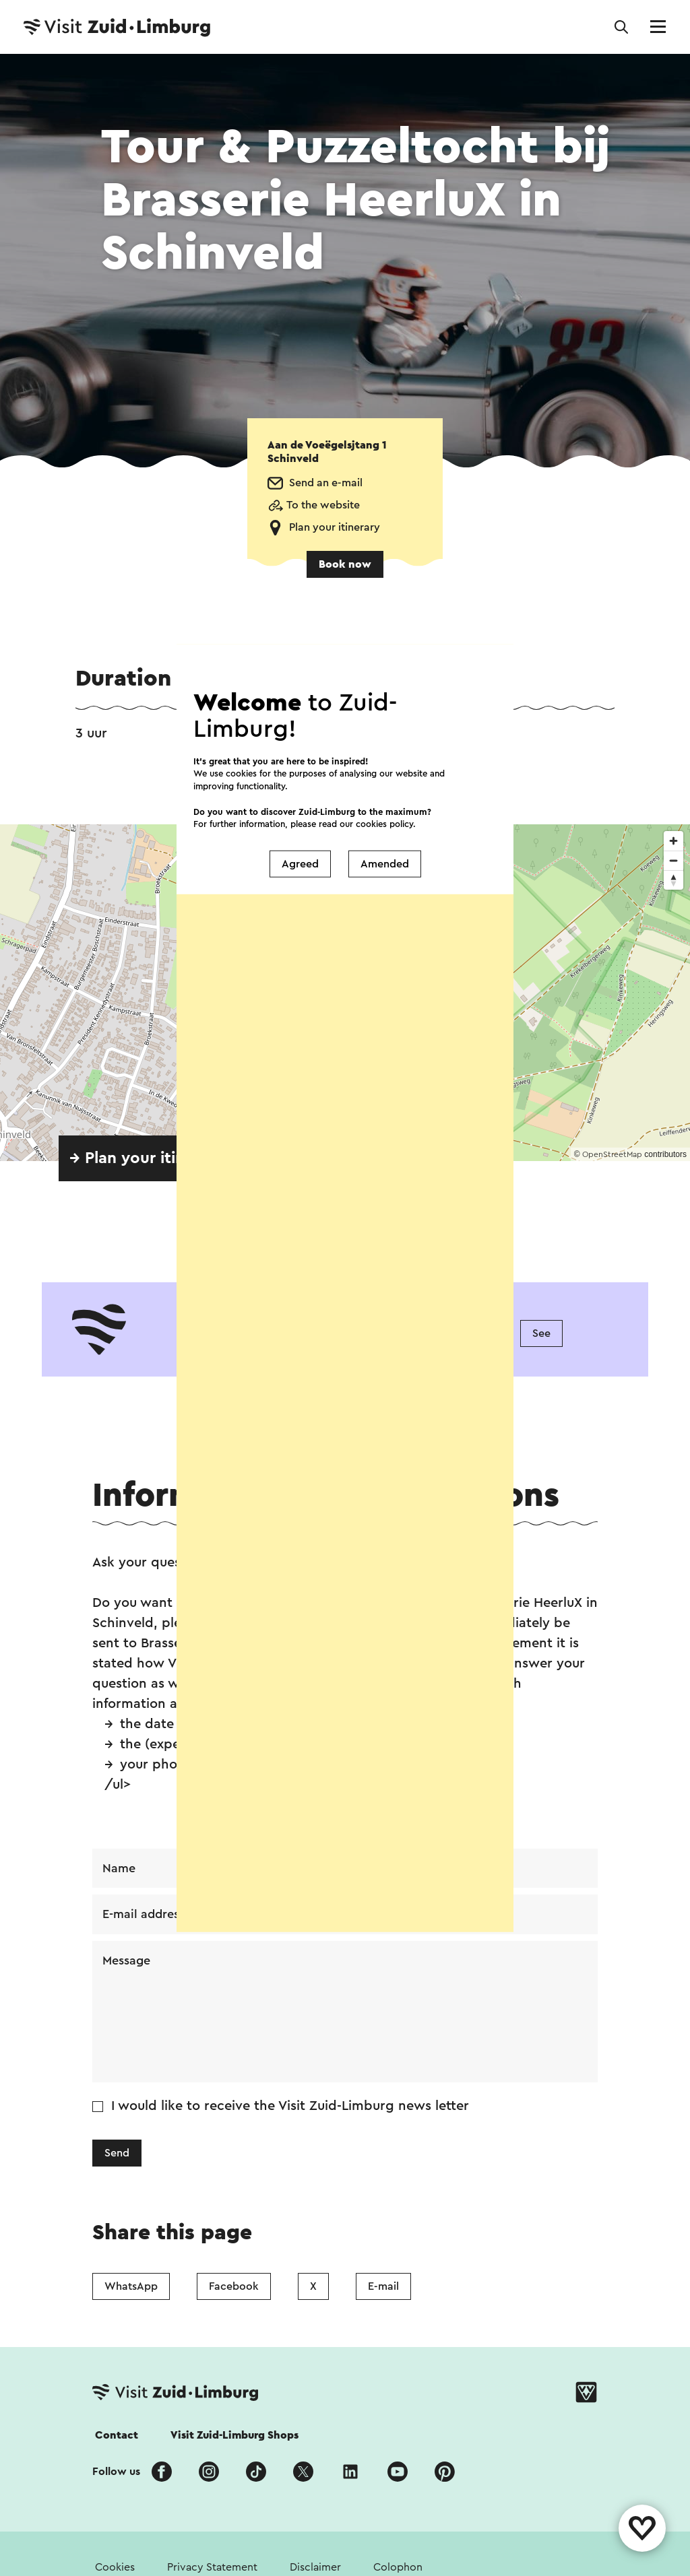  Describe the element at coordinates (384, 864) in the screenshot. I see `Amended` at that location.